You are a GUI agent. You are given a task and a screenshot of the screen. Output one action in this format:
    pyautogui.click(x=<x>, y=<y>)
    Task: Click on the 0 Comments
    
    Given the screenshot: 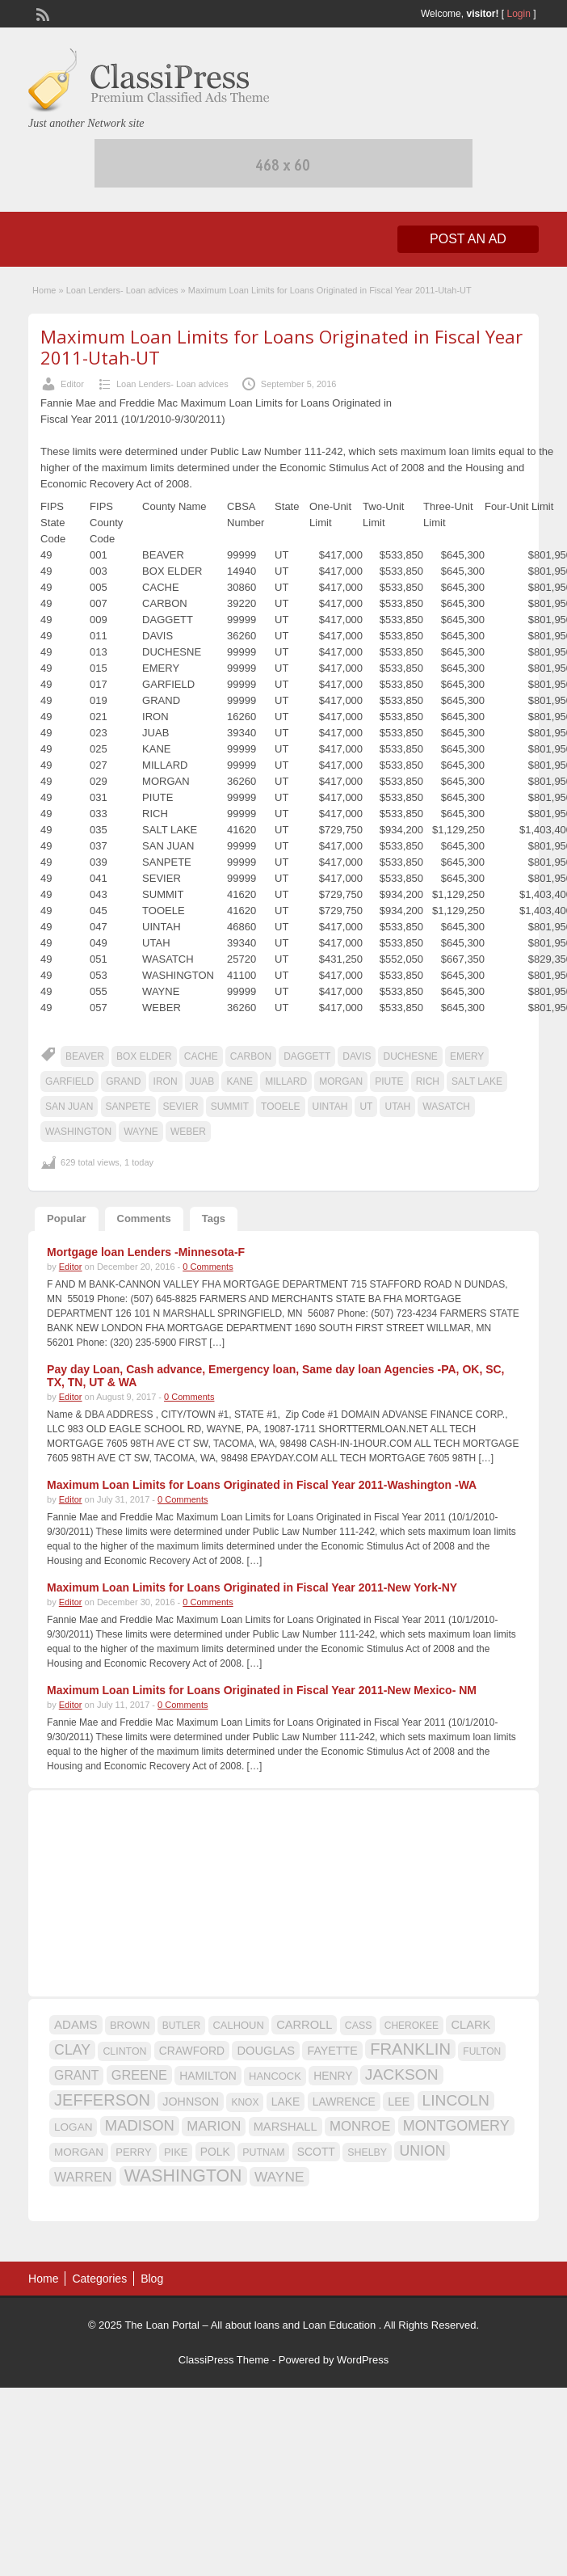 What is the action you would take?
    pyautogui.click(x=208, y=1266)
    